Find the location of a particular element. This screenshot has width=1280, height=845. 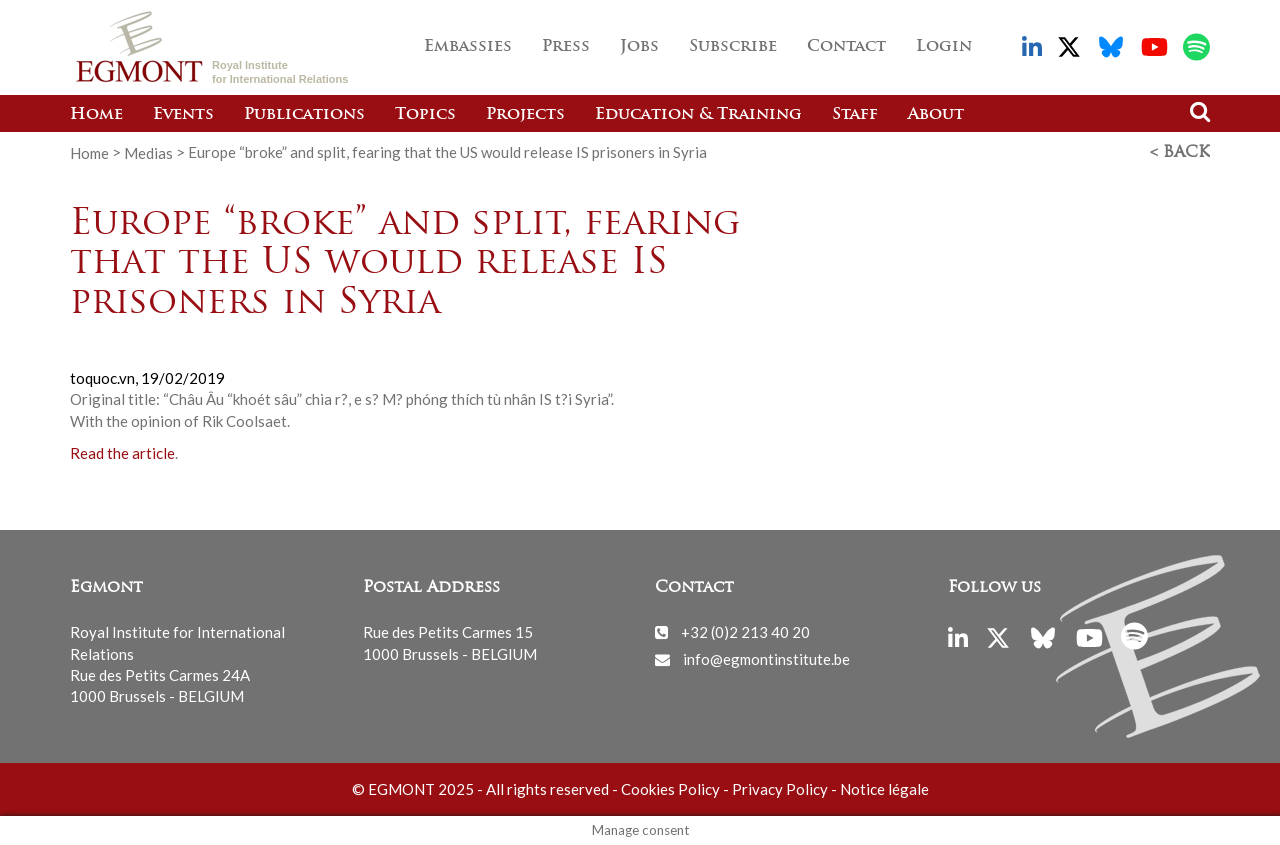

Press is located at coordinates (566, 47).